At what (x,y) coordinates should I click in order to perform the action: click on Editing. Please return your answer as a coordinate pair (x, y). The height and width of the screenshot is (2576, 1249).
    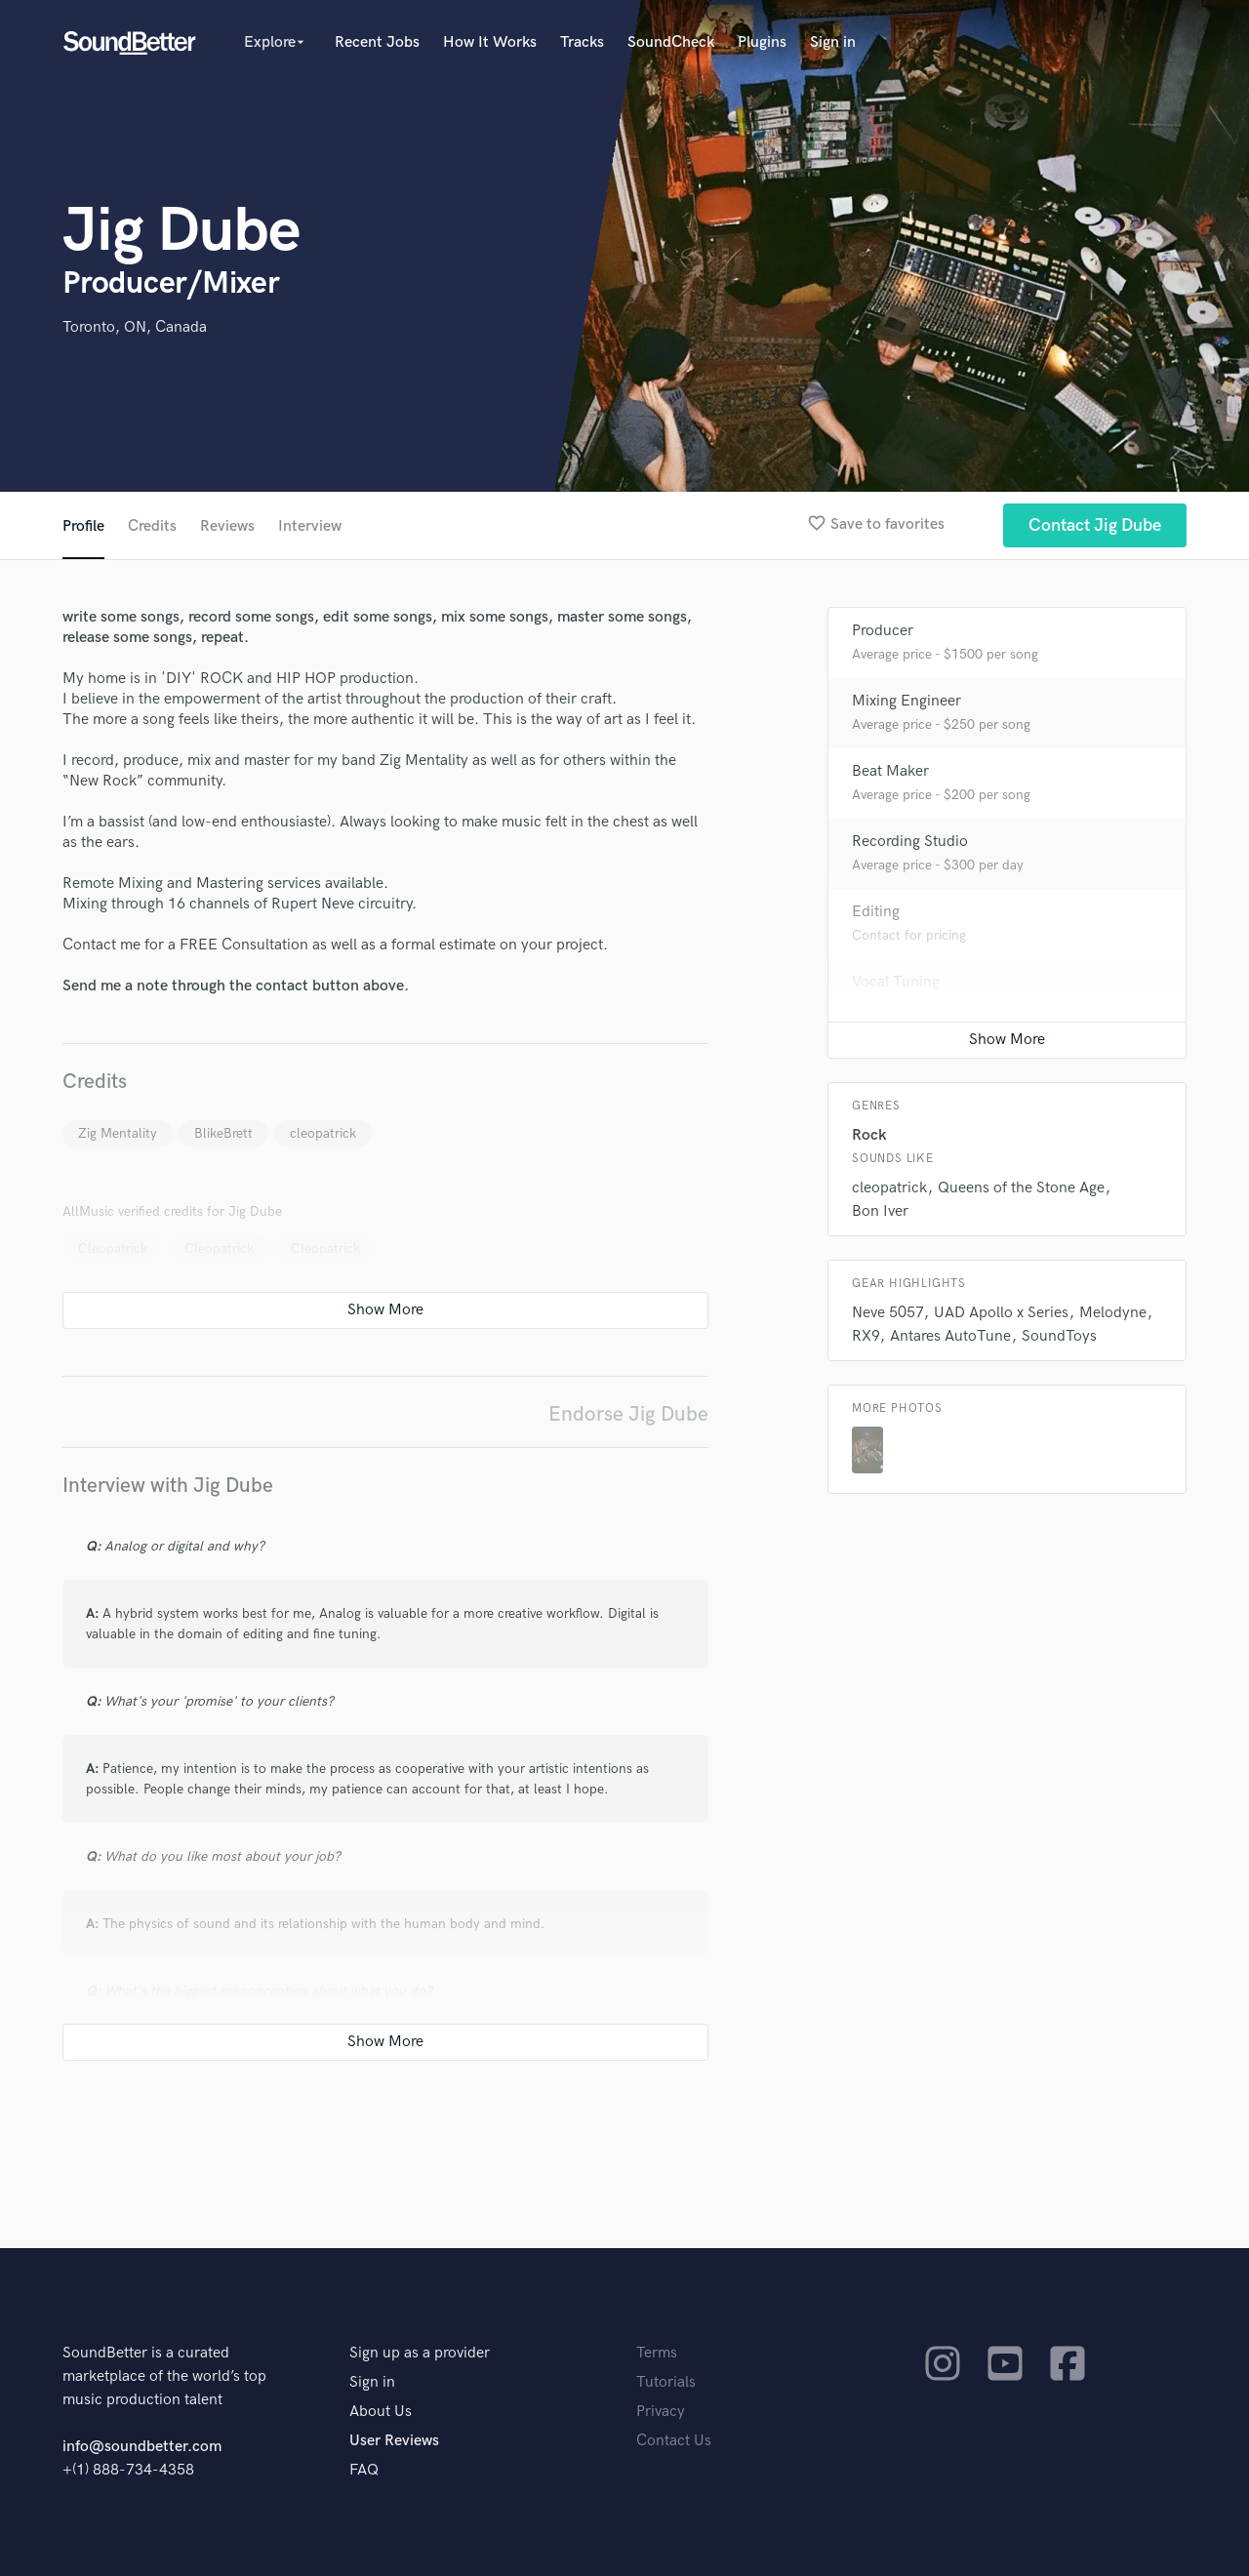
    Looking at the image, I should click on (876, 912).